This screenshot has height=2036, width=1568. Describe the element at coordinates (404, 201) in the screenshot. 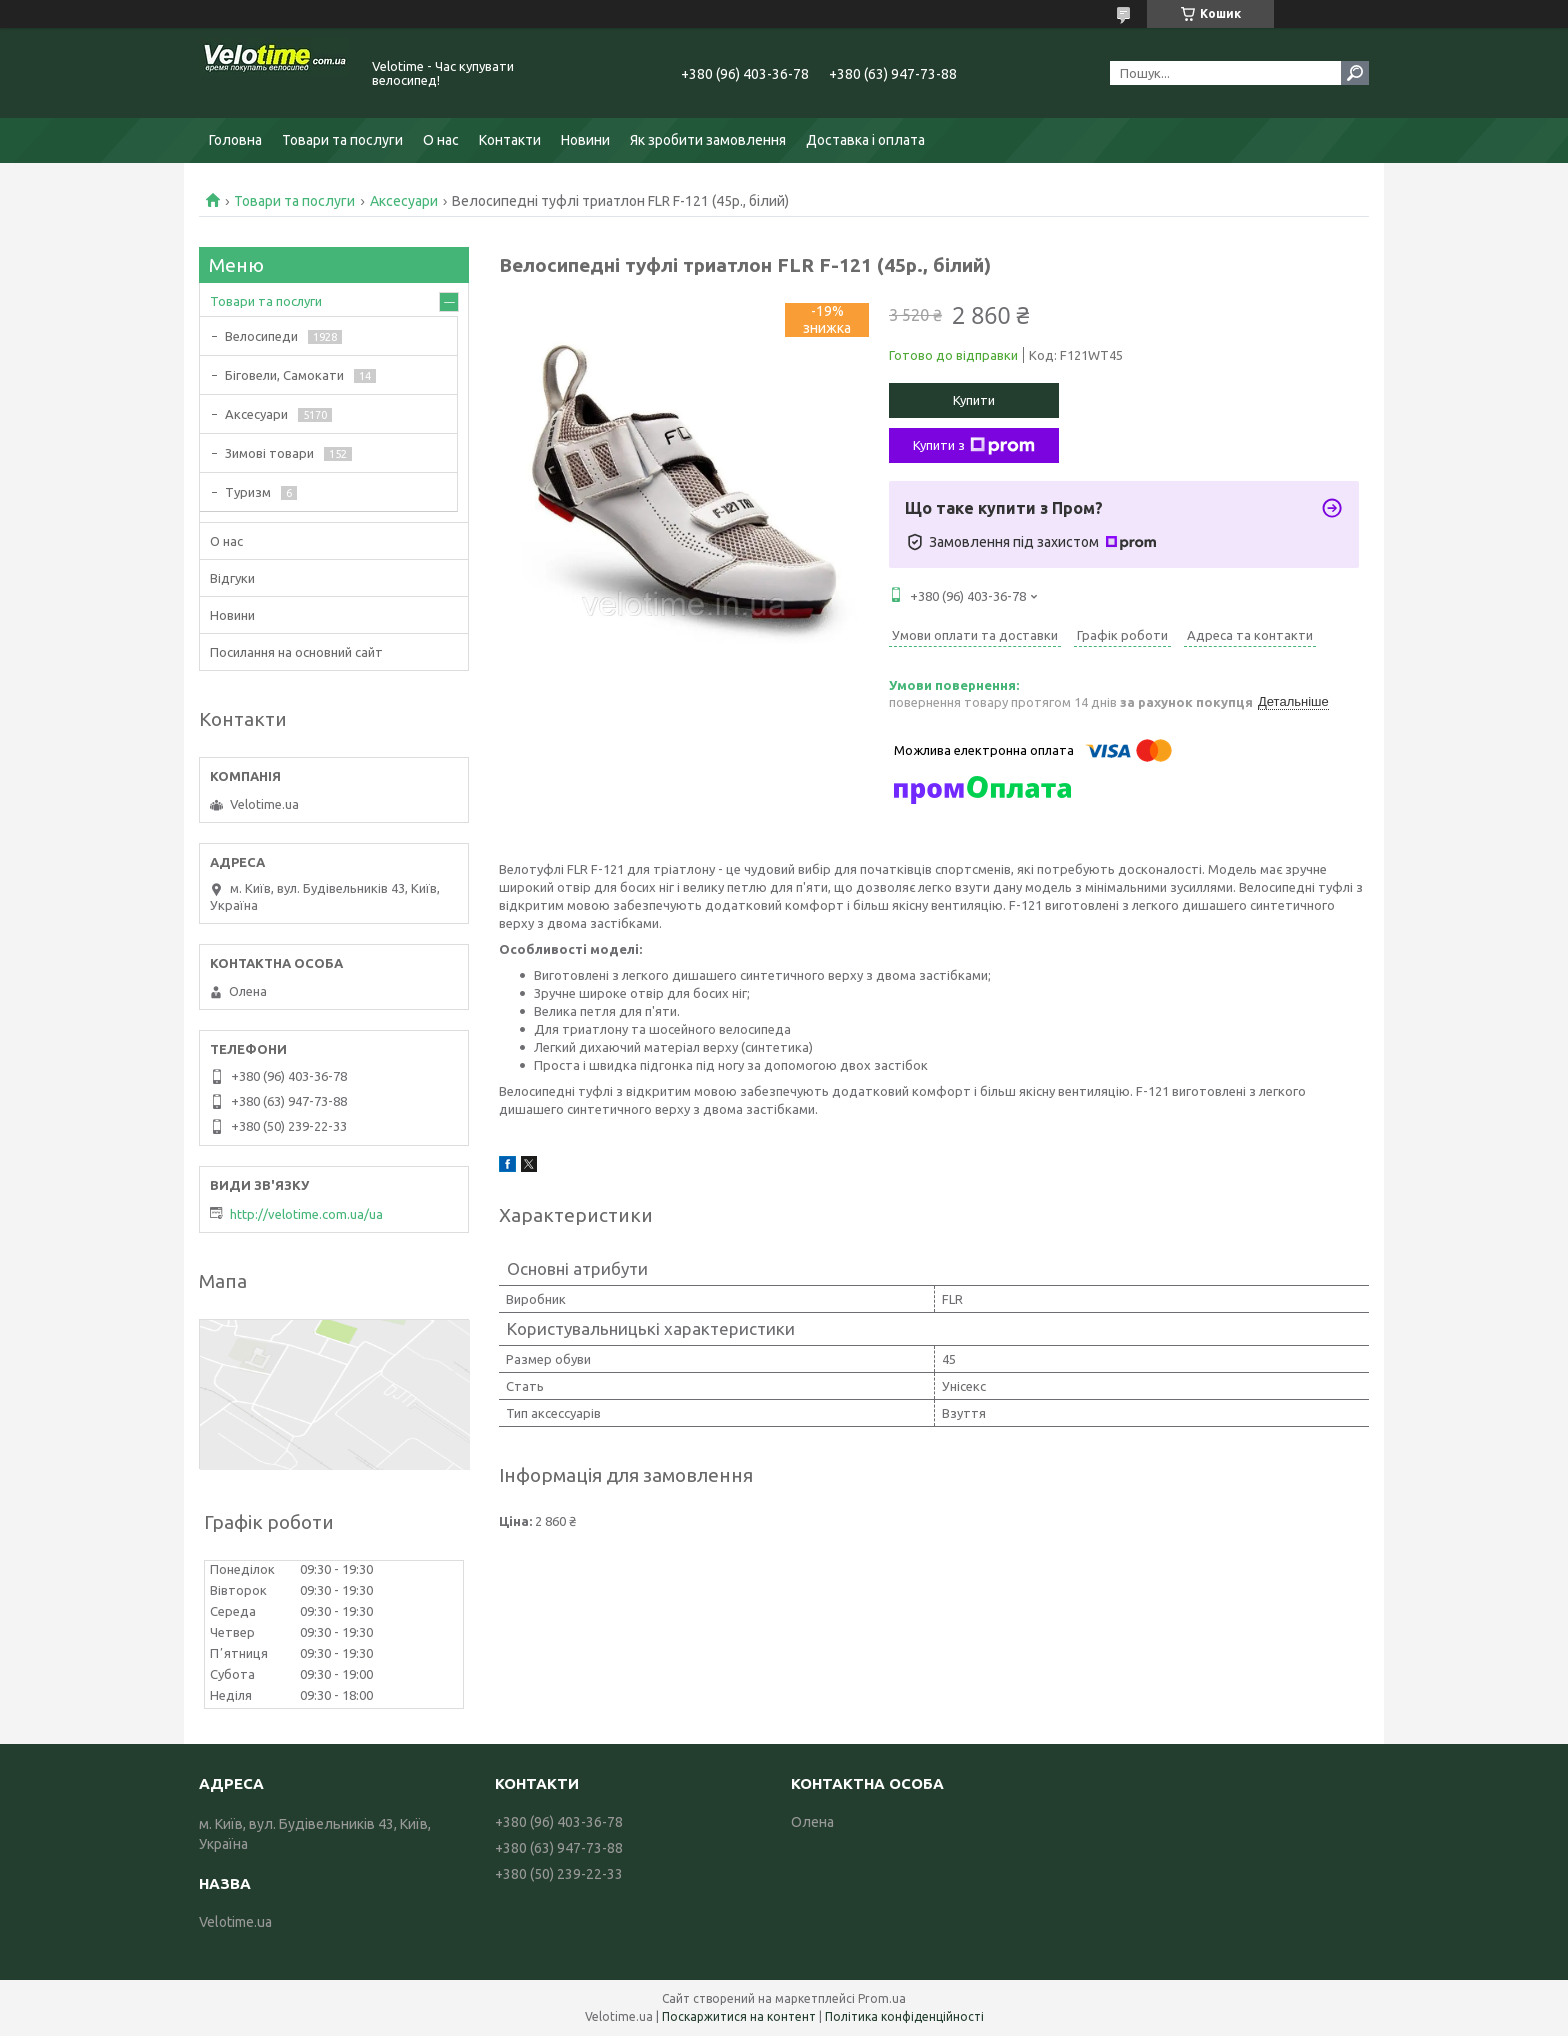

I see `Аксесуари` at that location.